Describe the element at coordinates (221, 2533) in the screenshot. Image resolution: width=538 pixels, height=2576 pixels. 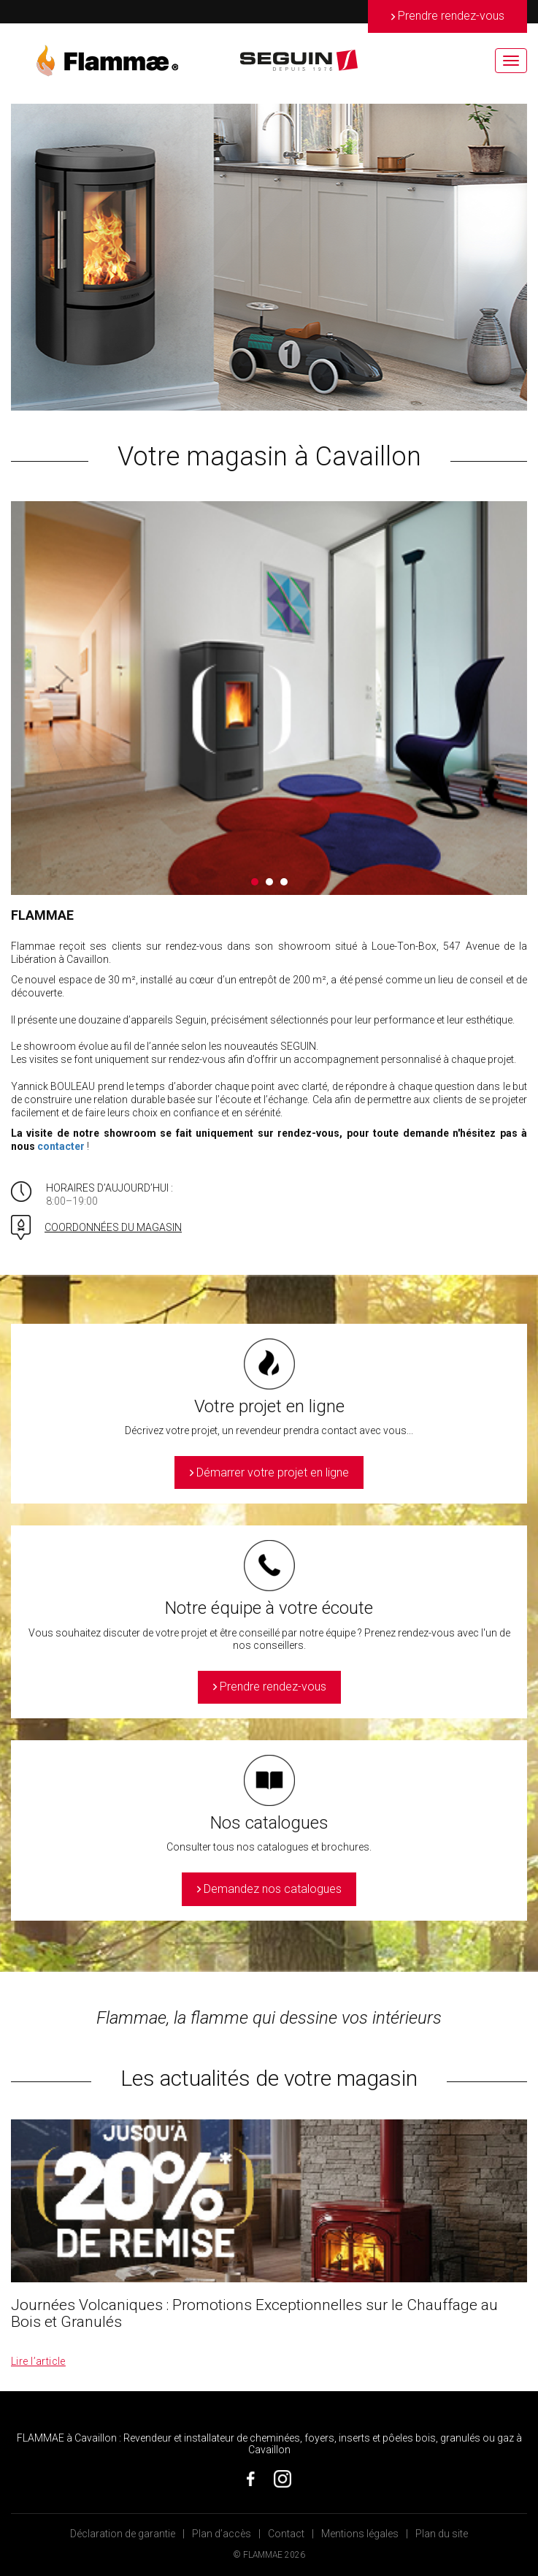
I see `Plan d’accès` at that location.